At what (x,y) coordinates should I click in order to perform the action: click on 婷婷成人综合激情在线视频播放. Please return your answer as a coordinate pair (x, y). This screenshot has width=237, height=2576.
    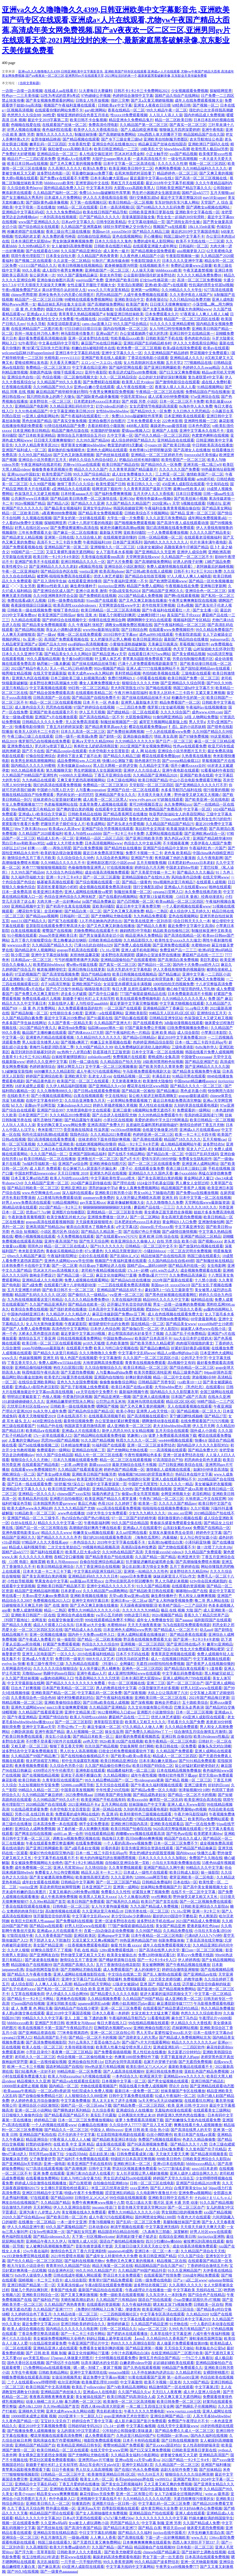
    Looking at the image, I should click on (41, 2183).